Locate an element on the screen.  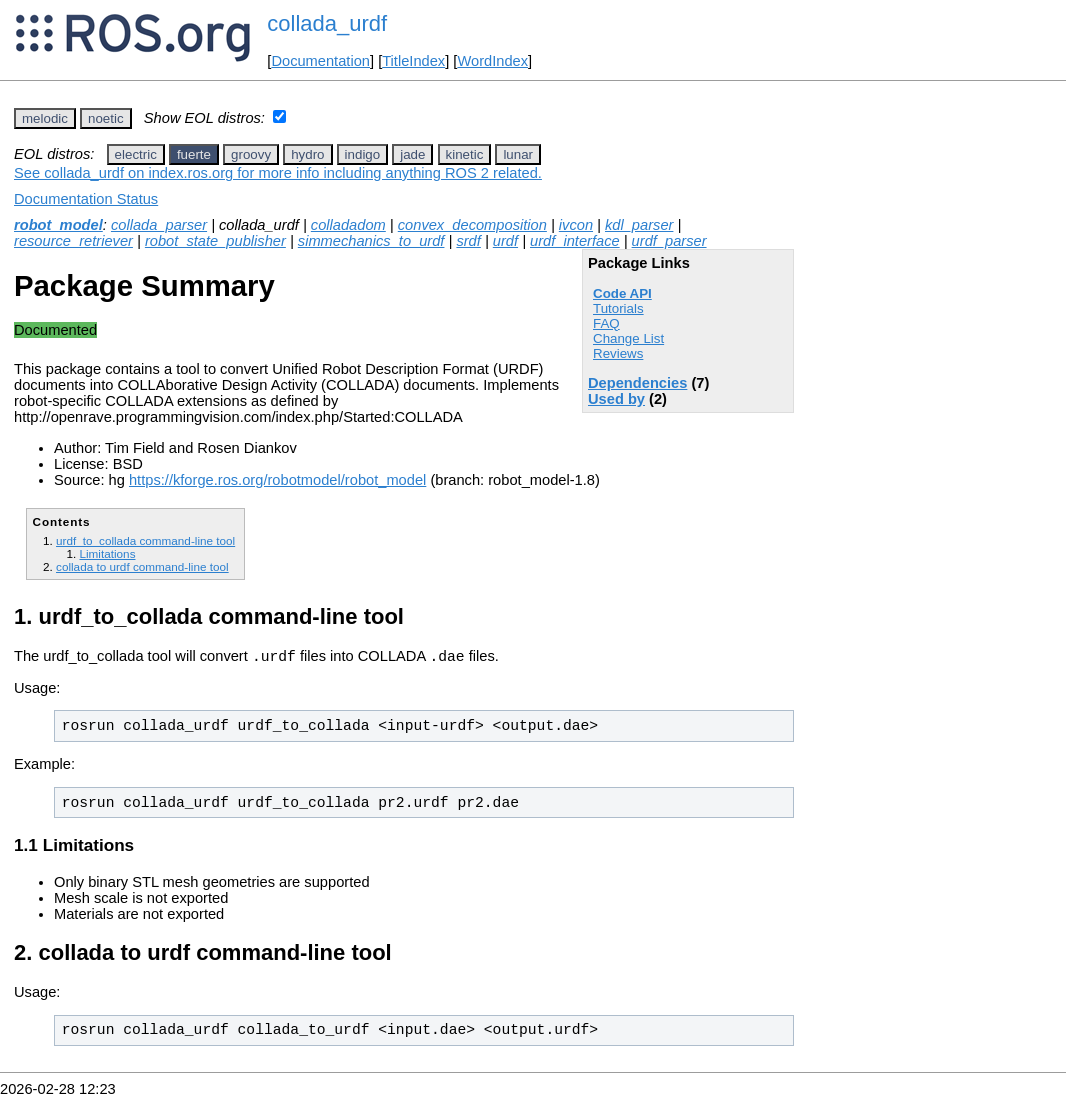
https://kforge.ros.org/robotmodel/robot_model is located at coordinates (277, 480).